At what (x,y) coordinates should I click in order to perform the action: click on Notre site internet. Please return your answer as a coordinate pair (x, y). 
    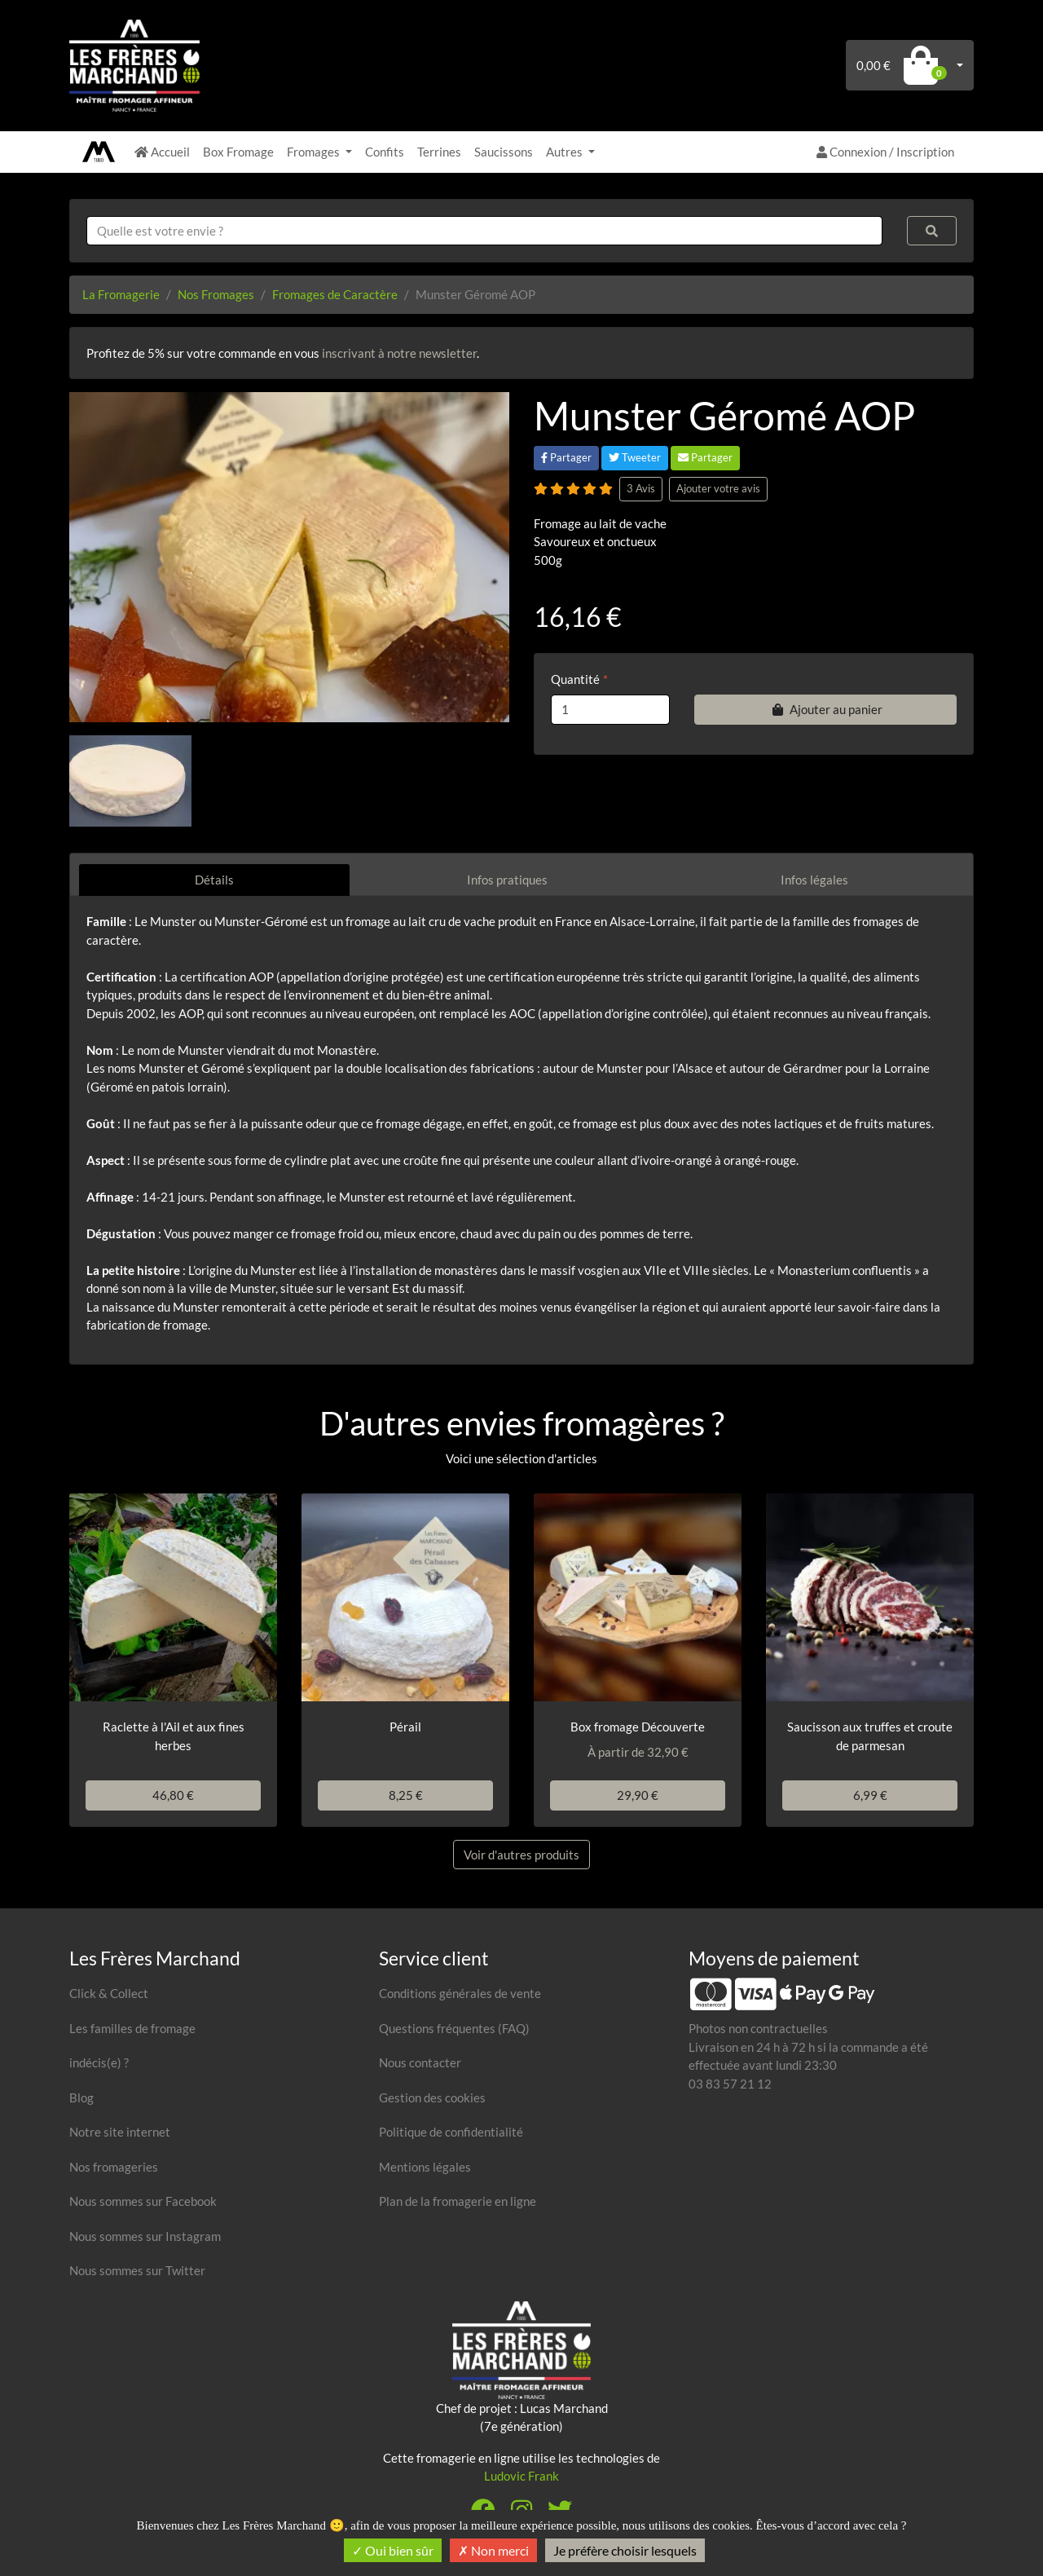
    Looking at the image, I should click on (119, 2131).